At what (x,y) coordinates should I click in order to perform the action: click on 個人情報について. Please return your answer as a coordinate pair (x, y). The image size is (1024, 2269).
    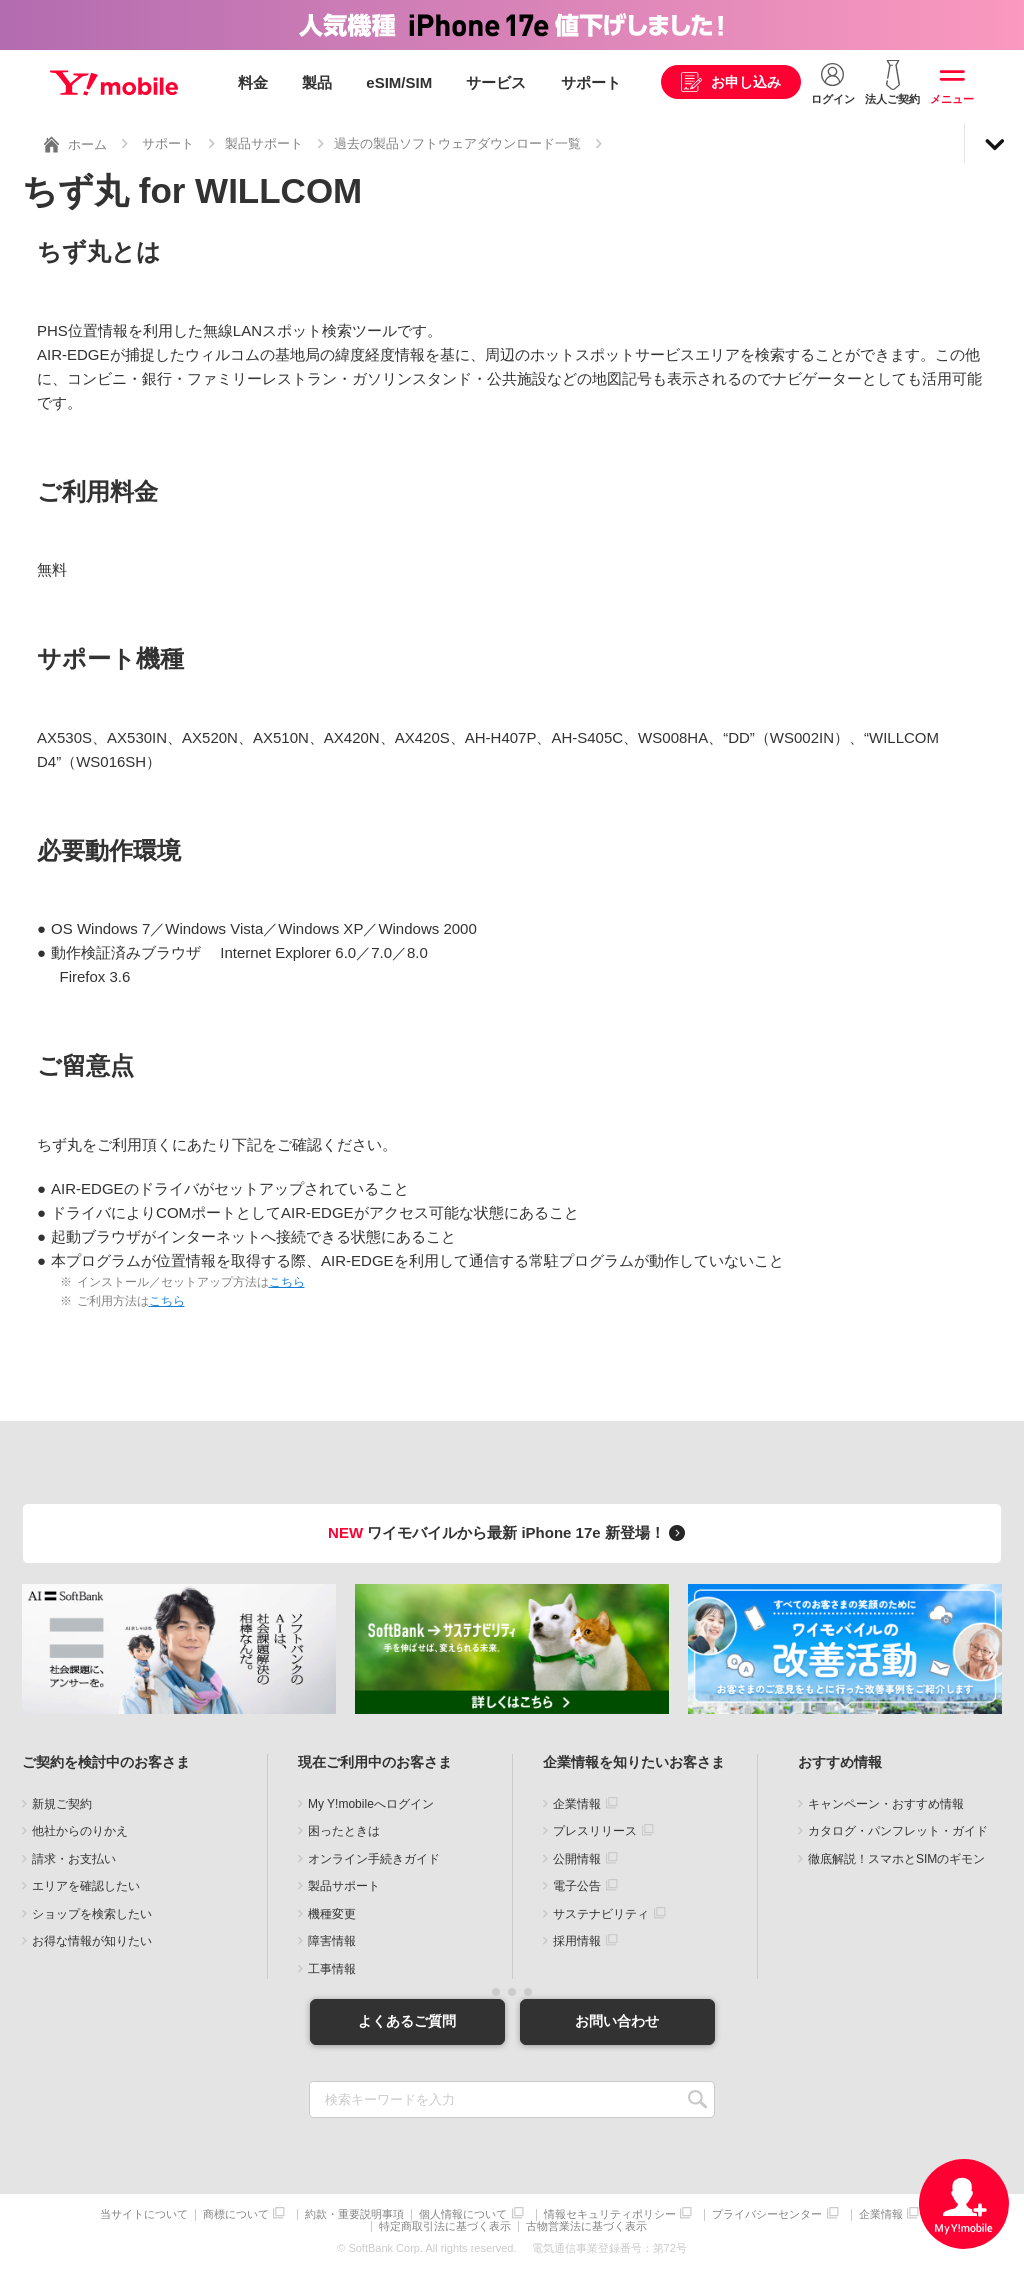
    Looking at the image, I should click on (463, 2214).